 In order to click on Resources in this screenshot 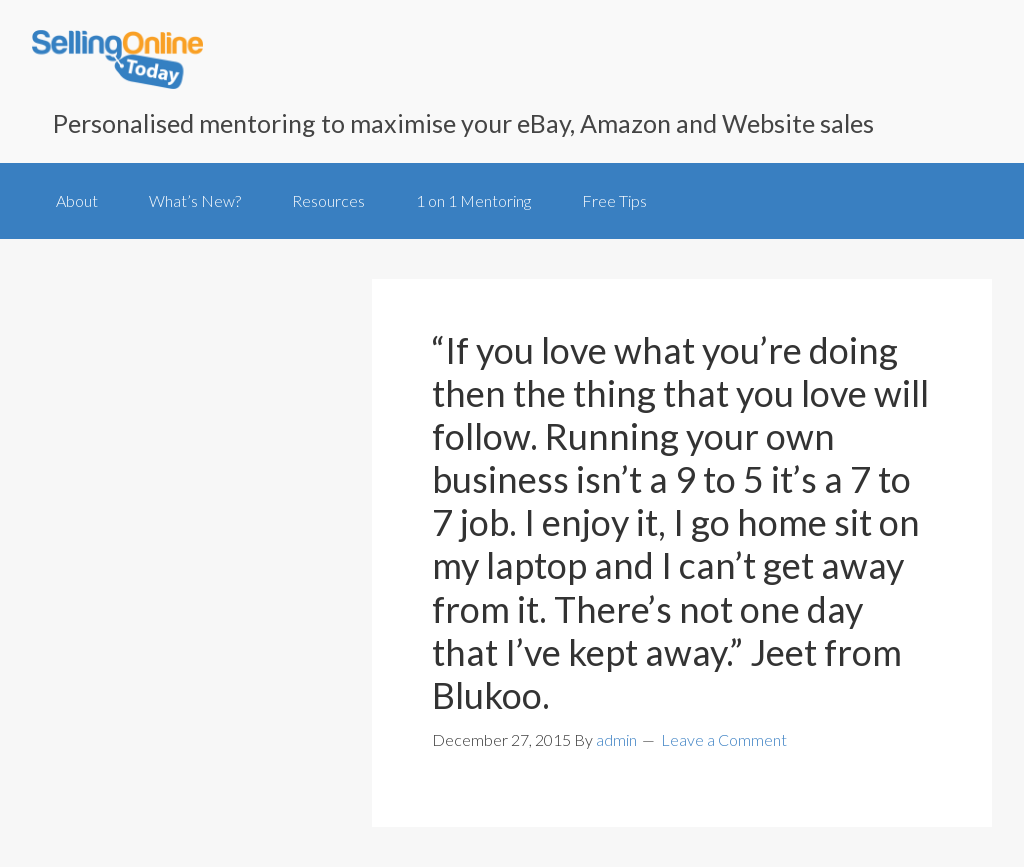, I will do `click(328, 200)`.